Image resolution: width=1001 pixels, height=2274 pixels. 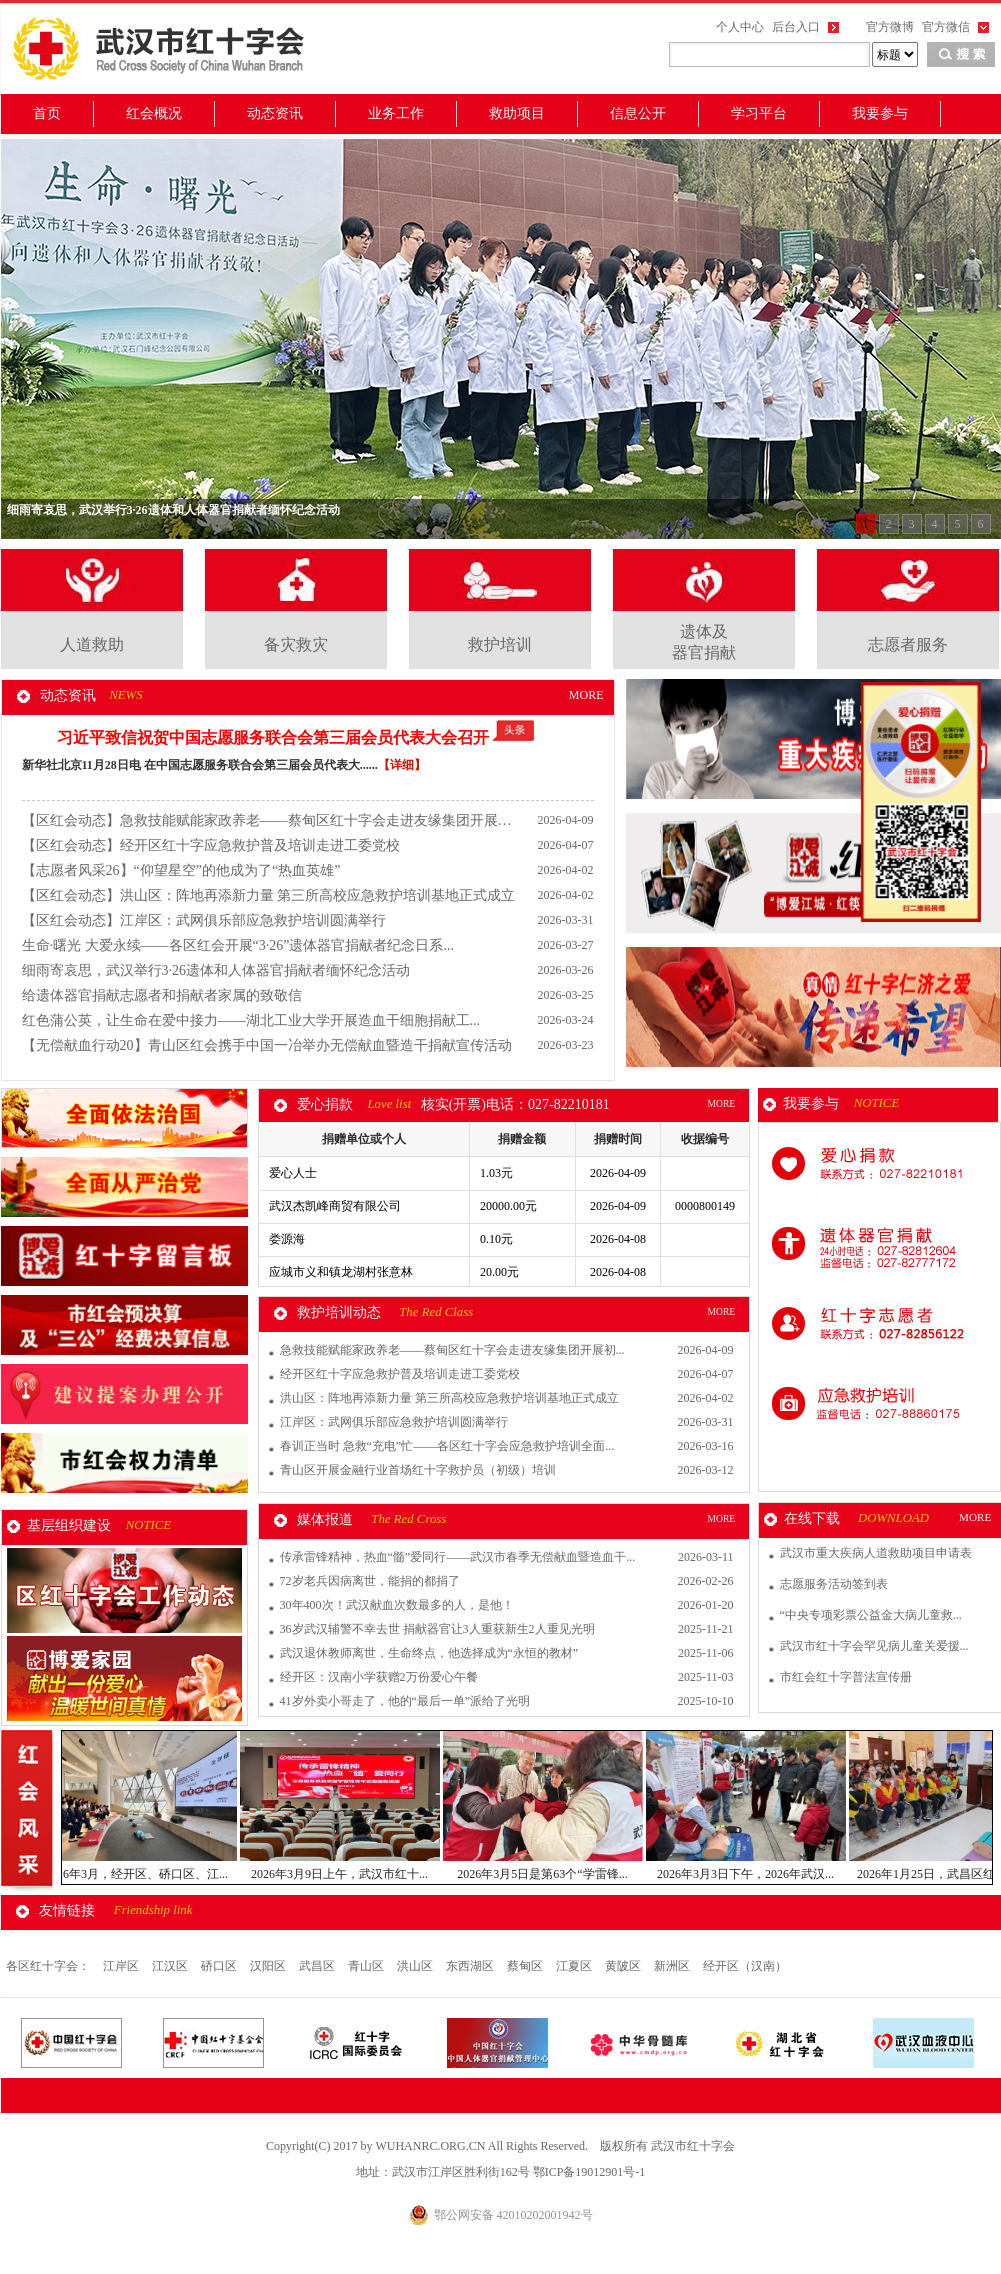 What do you see at coordinates (122, 1966) in the screenshot?
I see `江岸区` at bounding box center [122, 1966].